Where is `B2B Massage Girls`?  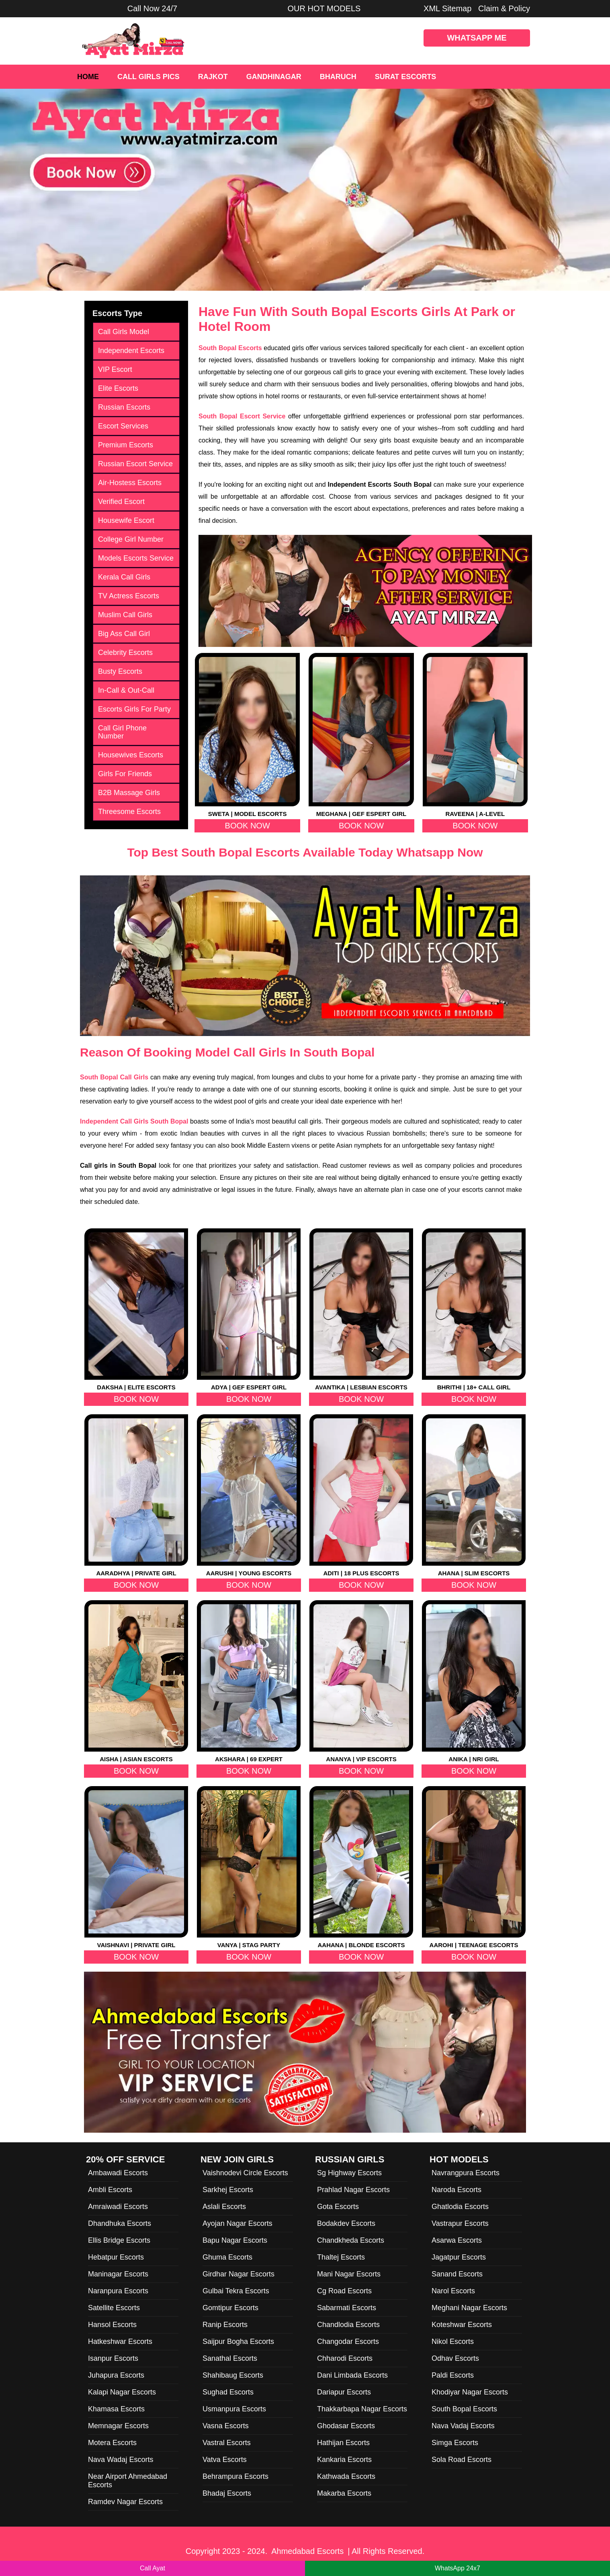 B2B Massage Girls is located at coordinates (129, 793).